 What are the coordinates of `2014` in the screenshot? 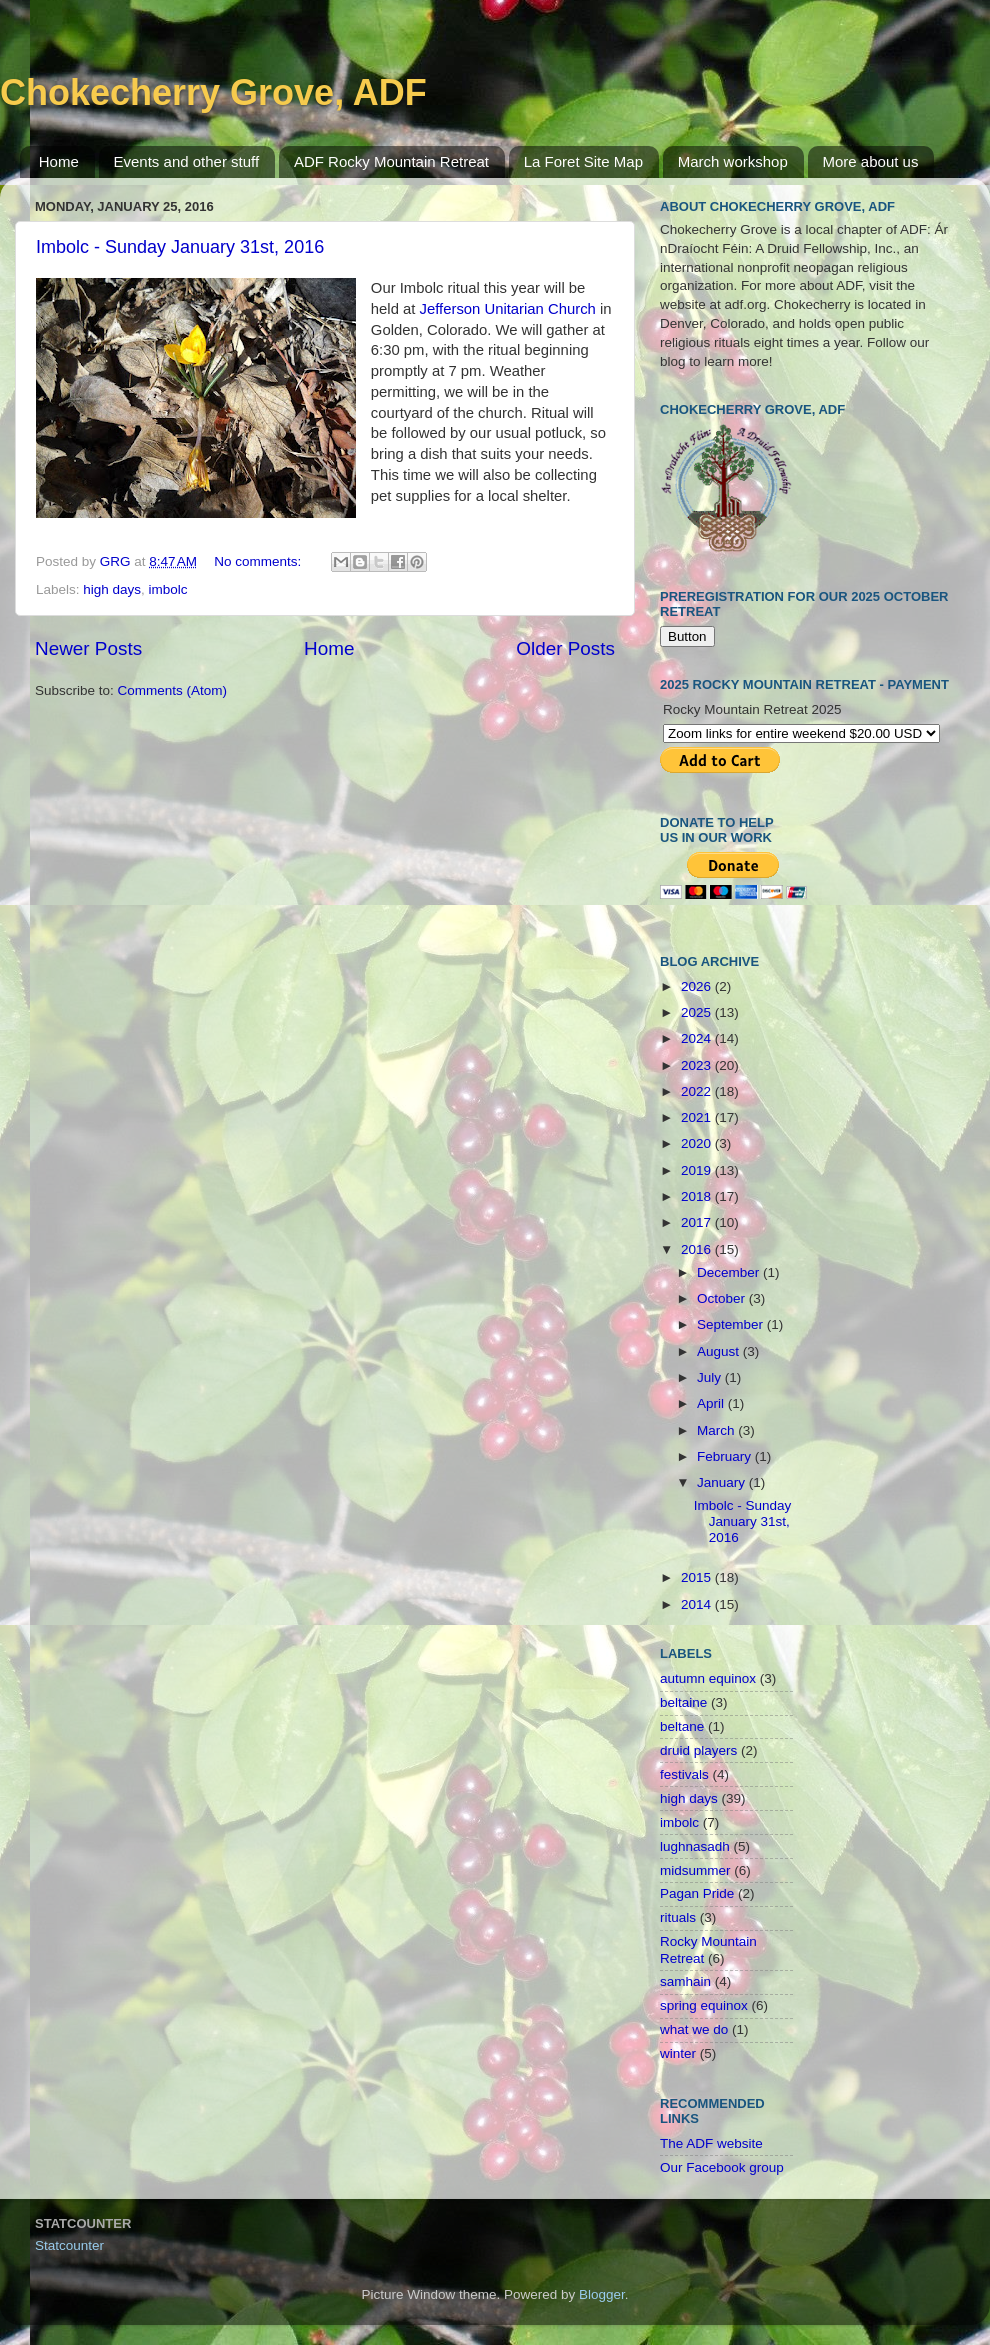 It's located at (698, 1604).